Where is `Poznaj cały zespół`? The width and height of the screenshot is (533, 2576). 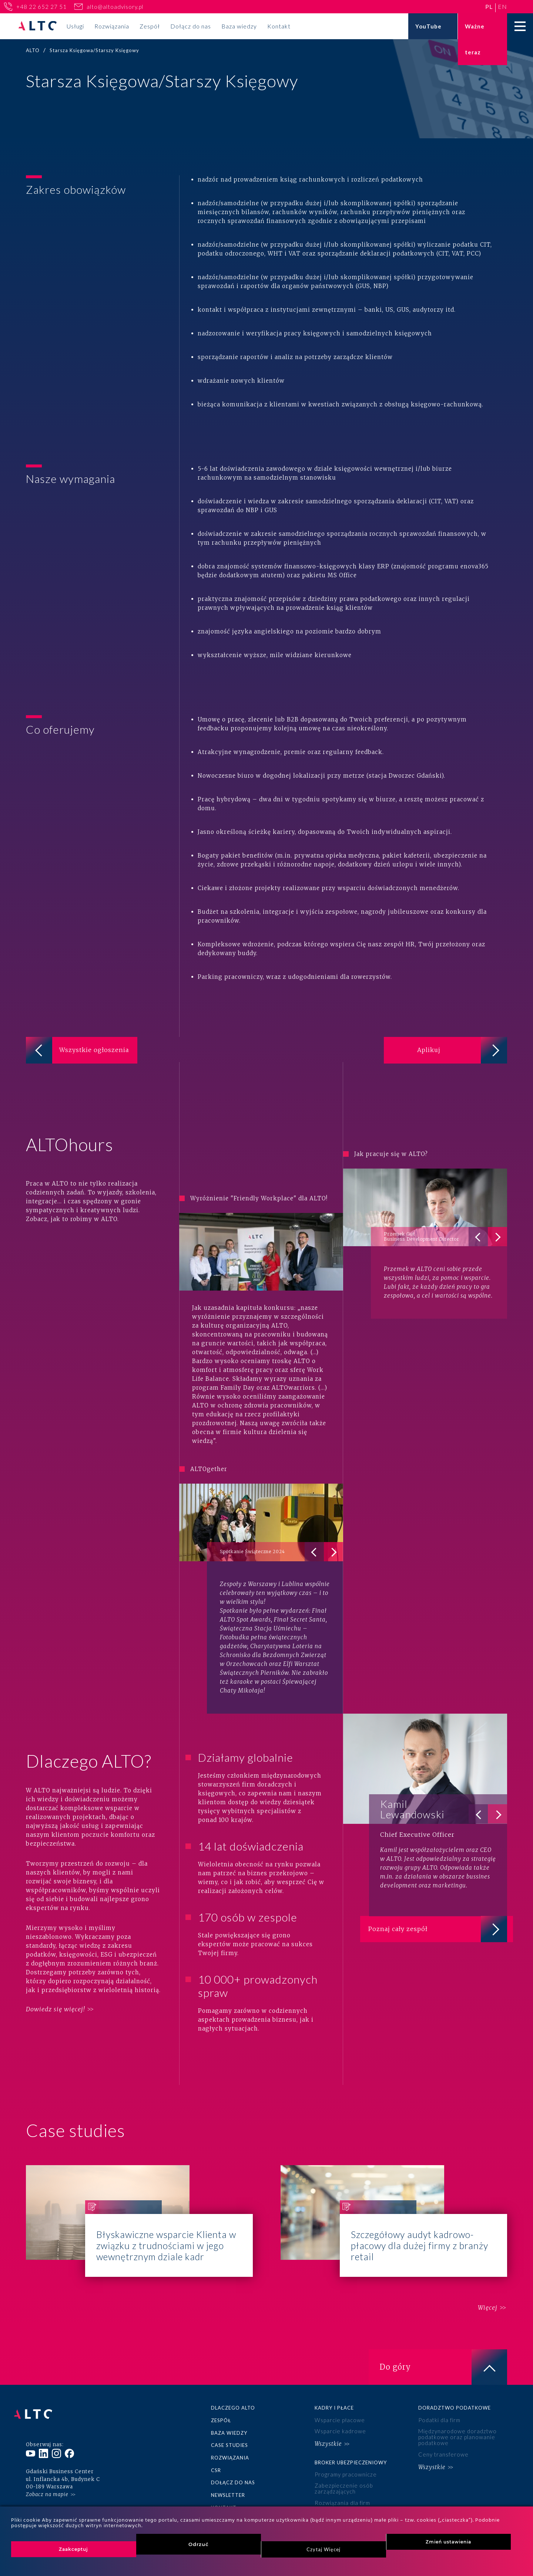
Poznaj cały zespół is located at coordinates (443, 1908).